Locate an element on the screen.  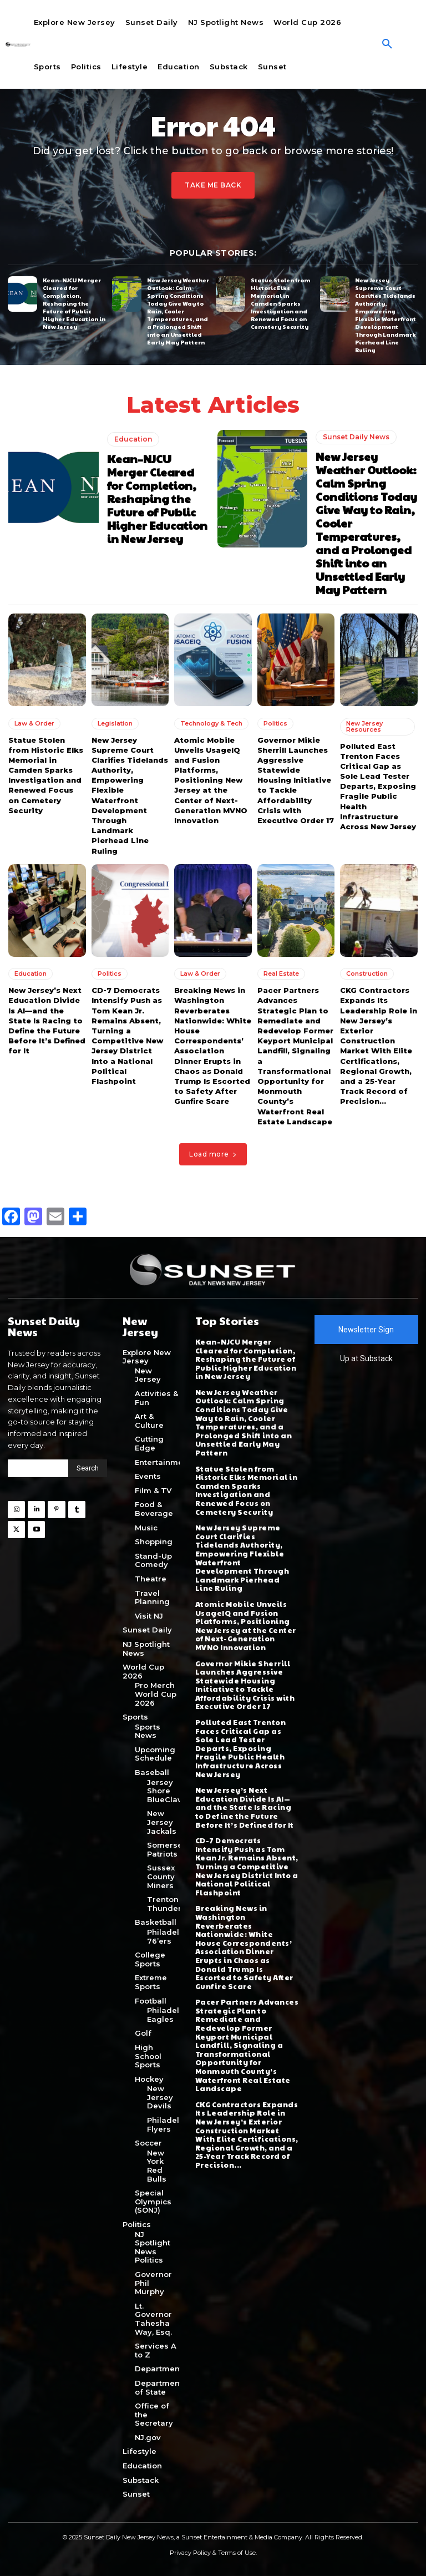
Legislation is located at coordinates (115, 723).